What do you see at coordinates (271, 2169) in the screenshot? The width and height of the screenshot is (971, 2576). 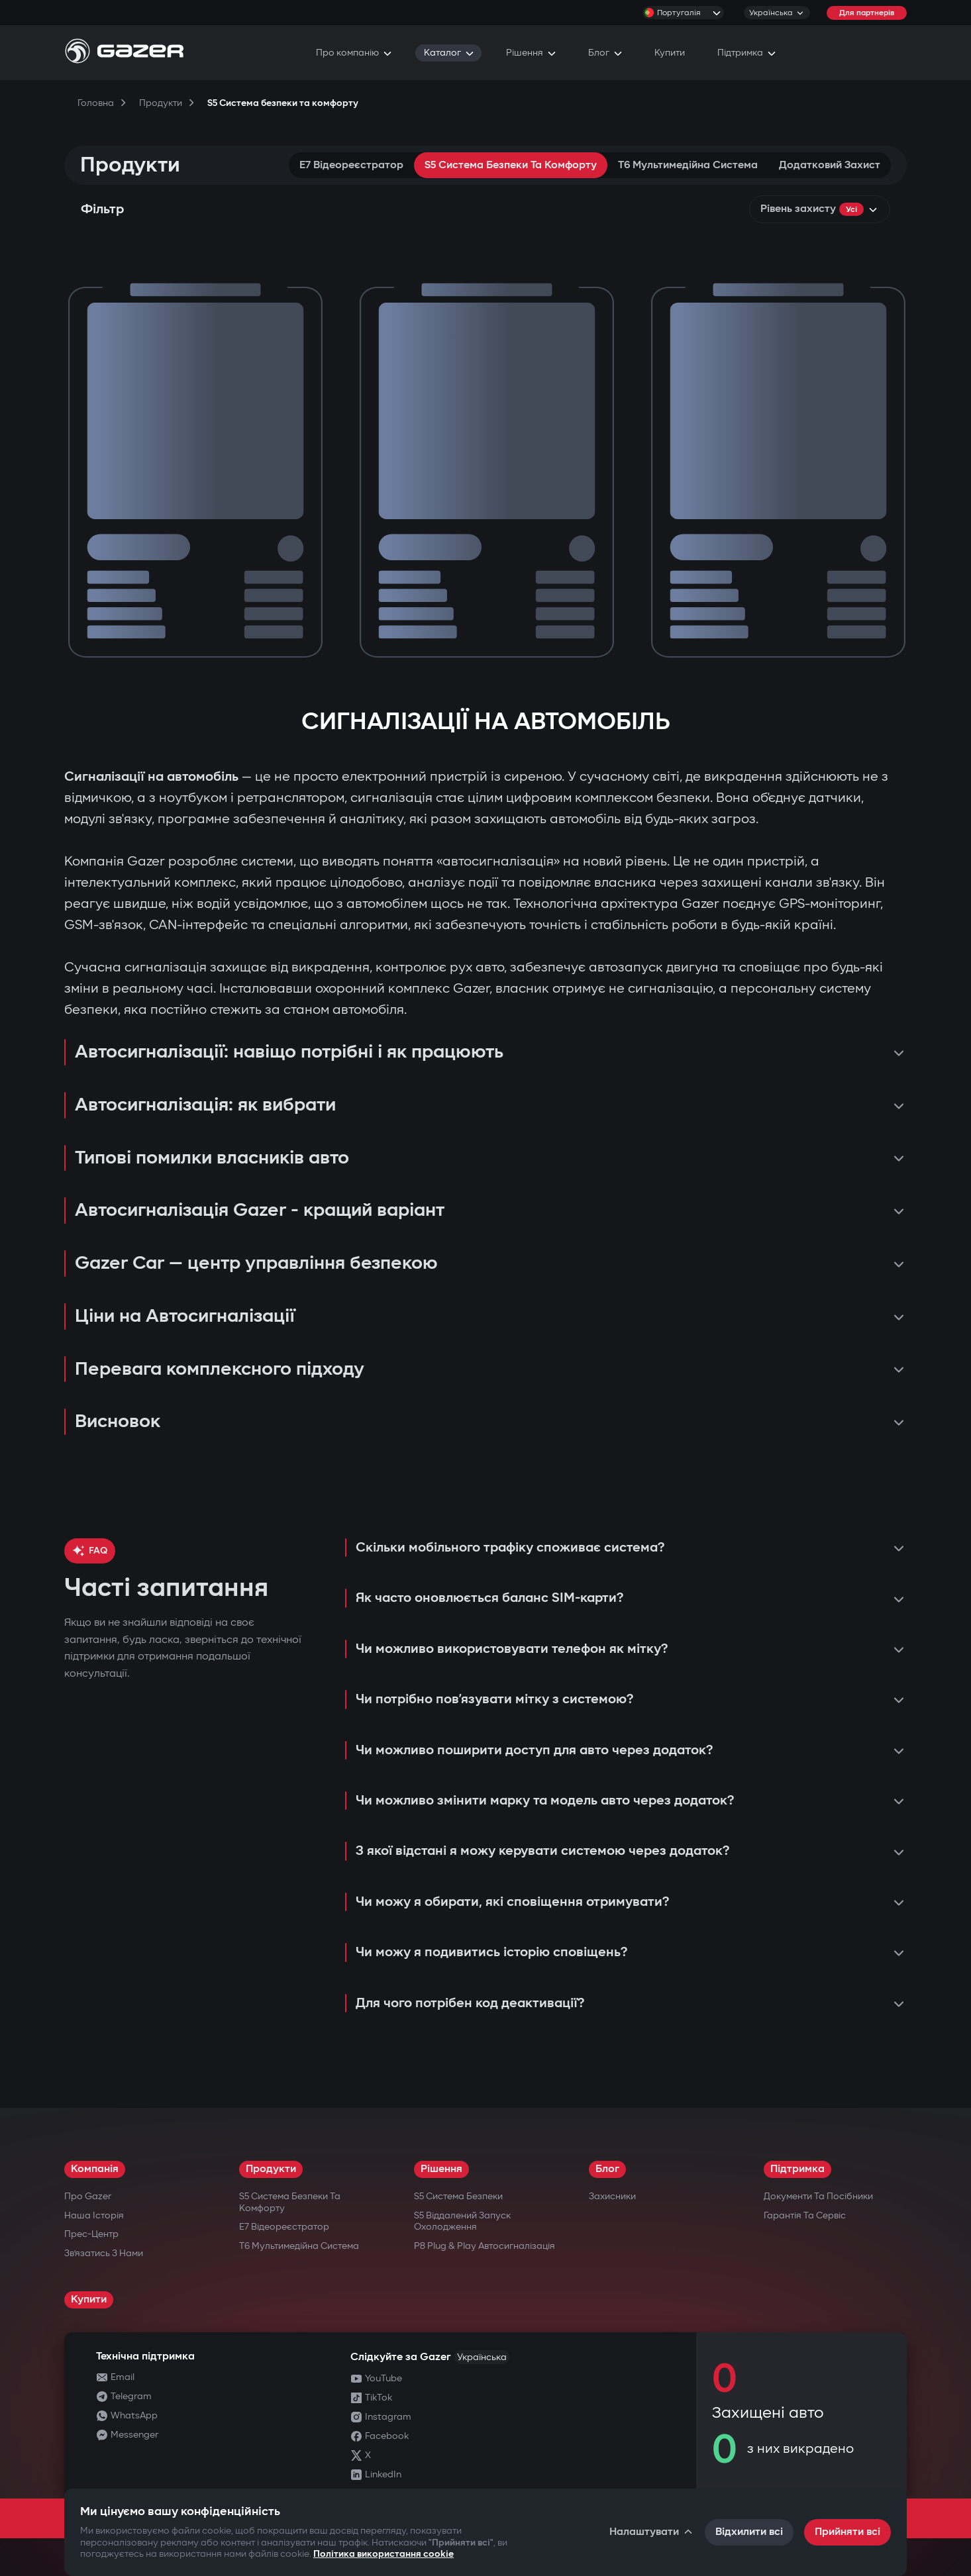 I see `Продукти` at bounding box center [271, 2169].